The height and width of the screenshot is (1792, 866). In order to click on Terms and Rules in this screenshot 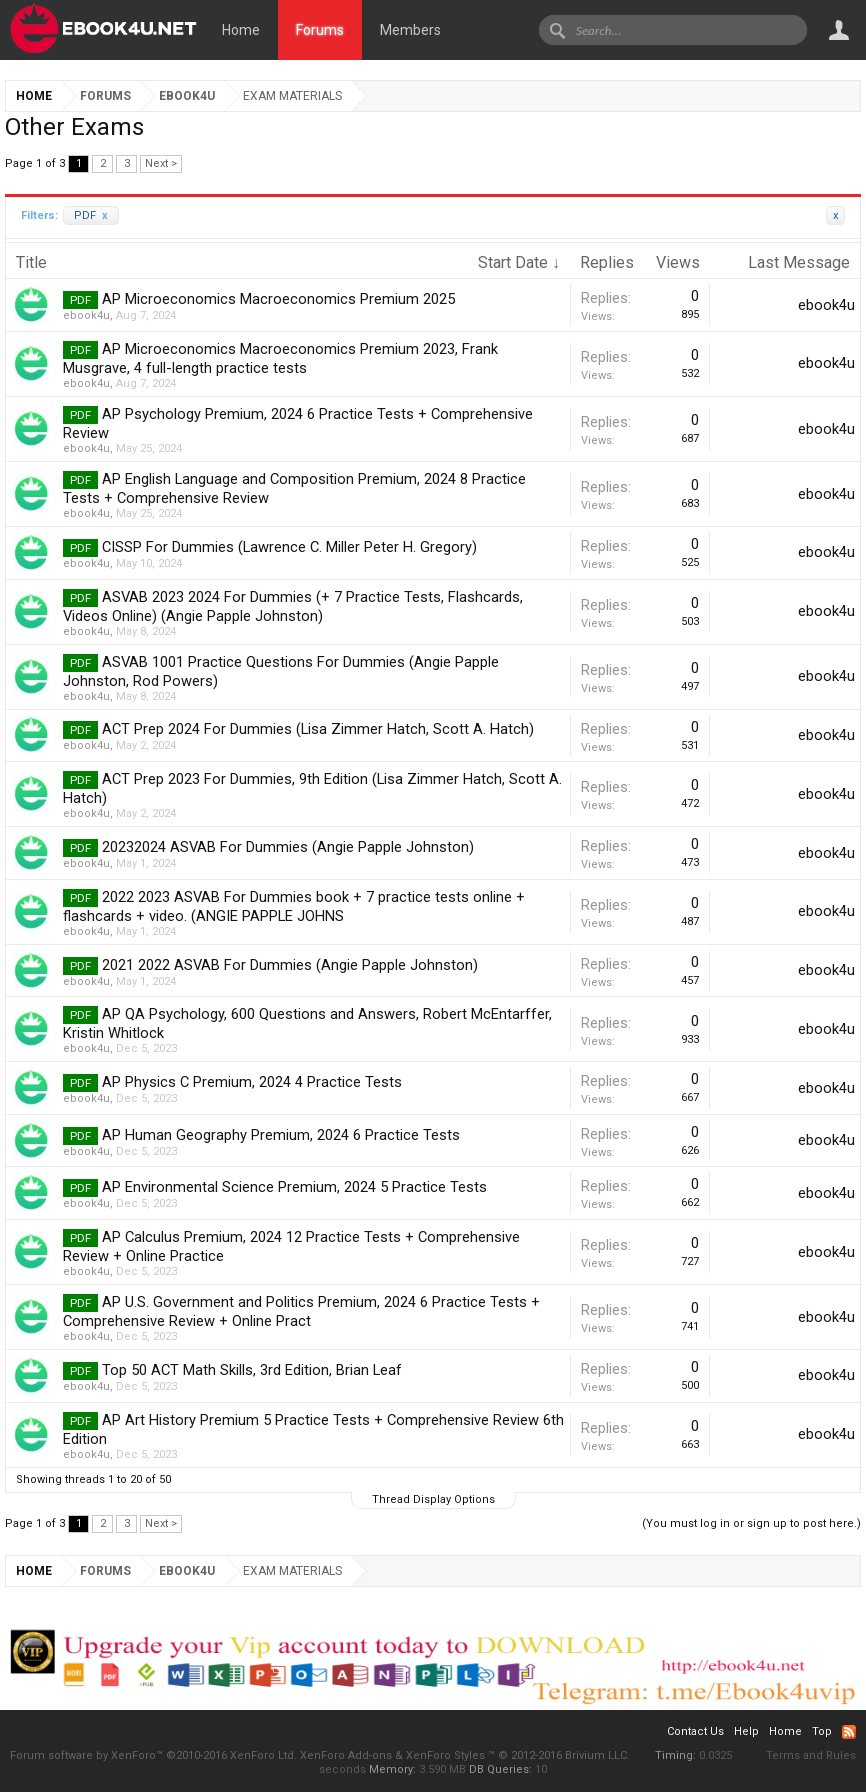, I will do `click(811, 1755)`.